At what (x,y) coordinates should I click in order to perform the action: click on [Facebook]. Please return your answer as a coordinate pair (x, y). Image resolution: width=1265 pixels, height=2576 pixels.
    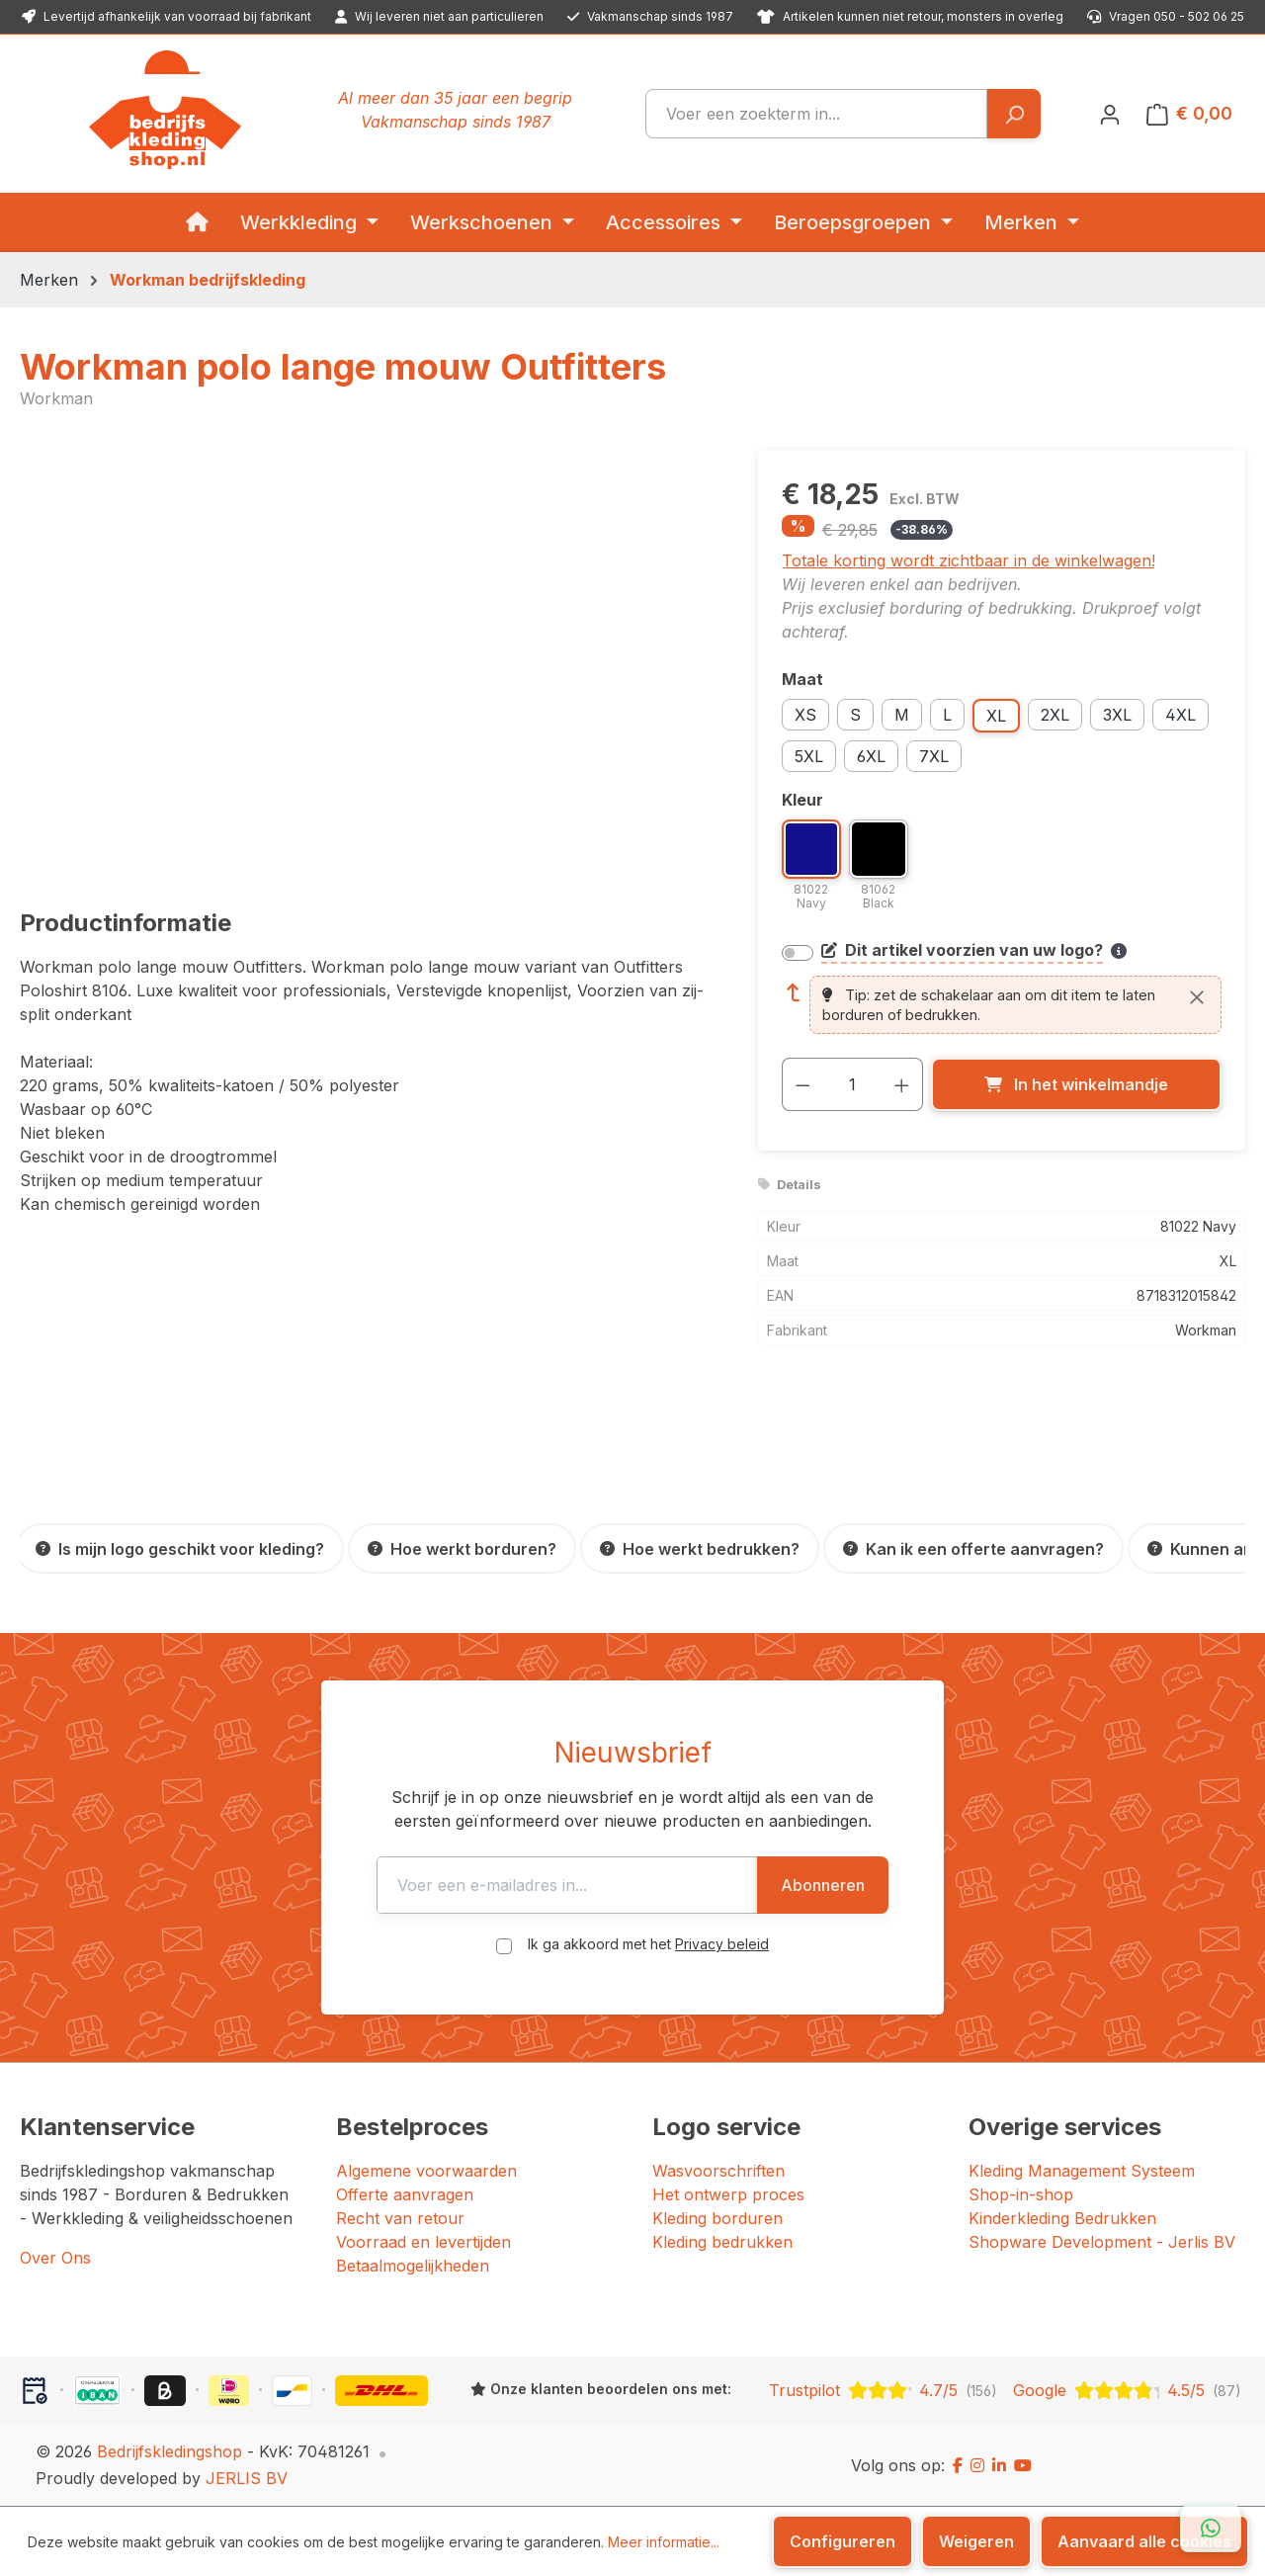
    Looking at the image, I should click on (958, 2465).